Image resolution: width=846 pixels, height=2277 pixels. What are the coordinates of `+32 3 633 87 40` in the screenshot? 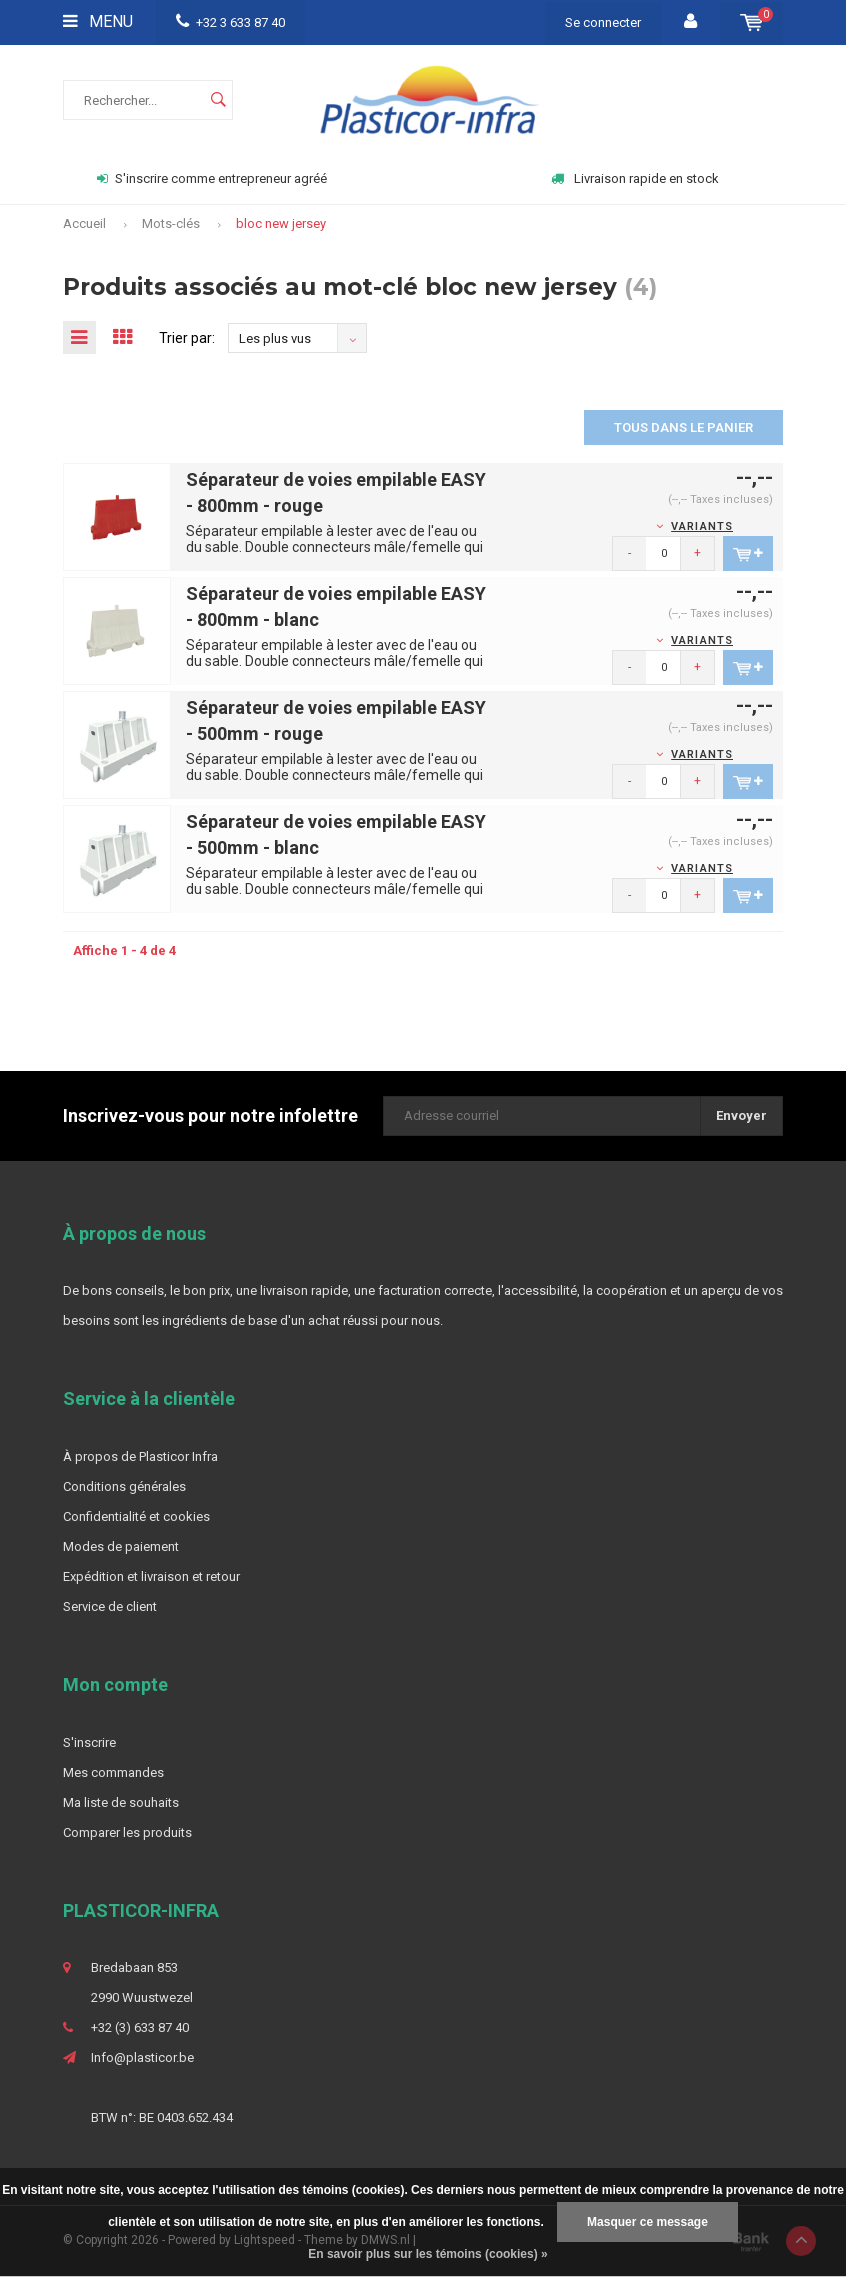 It's located at (230, 22).